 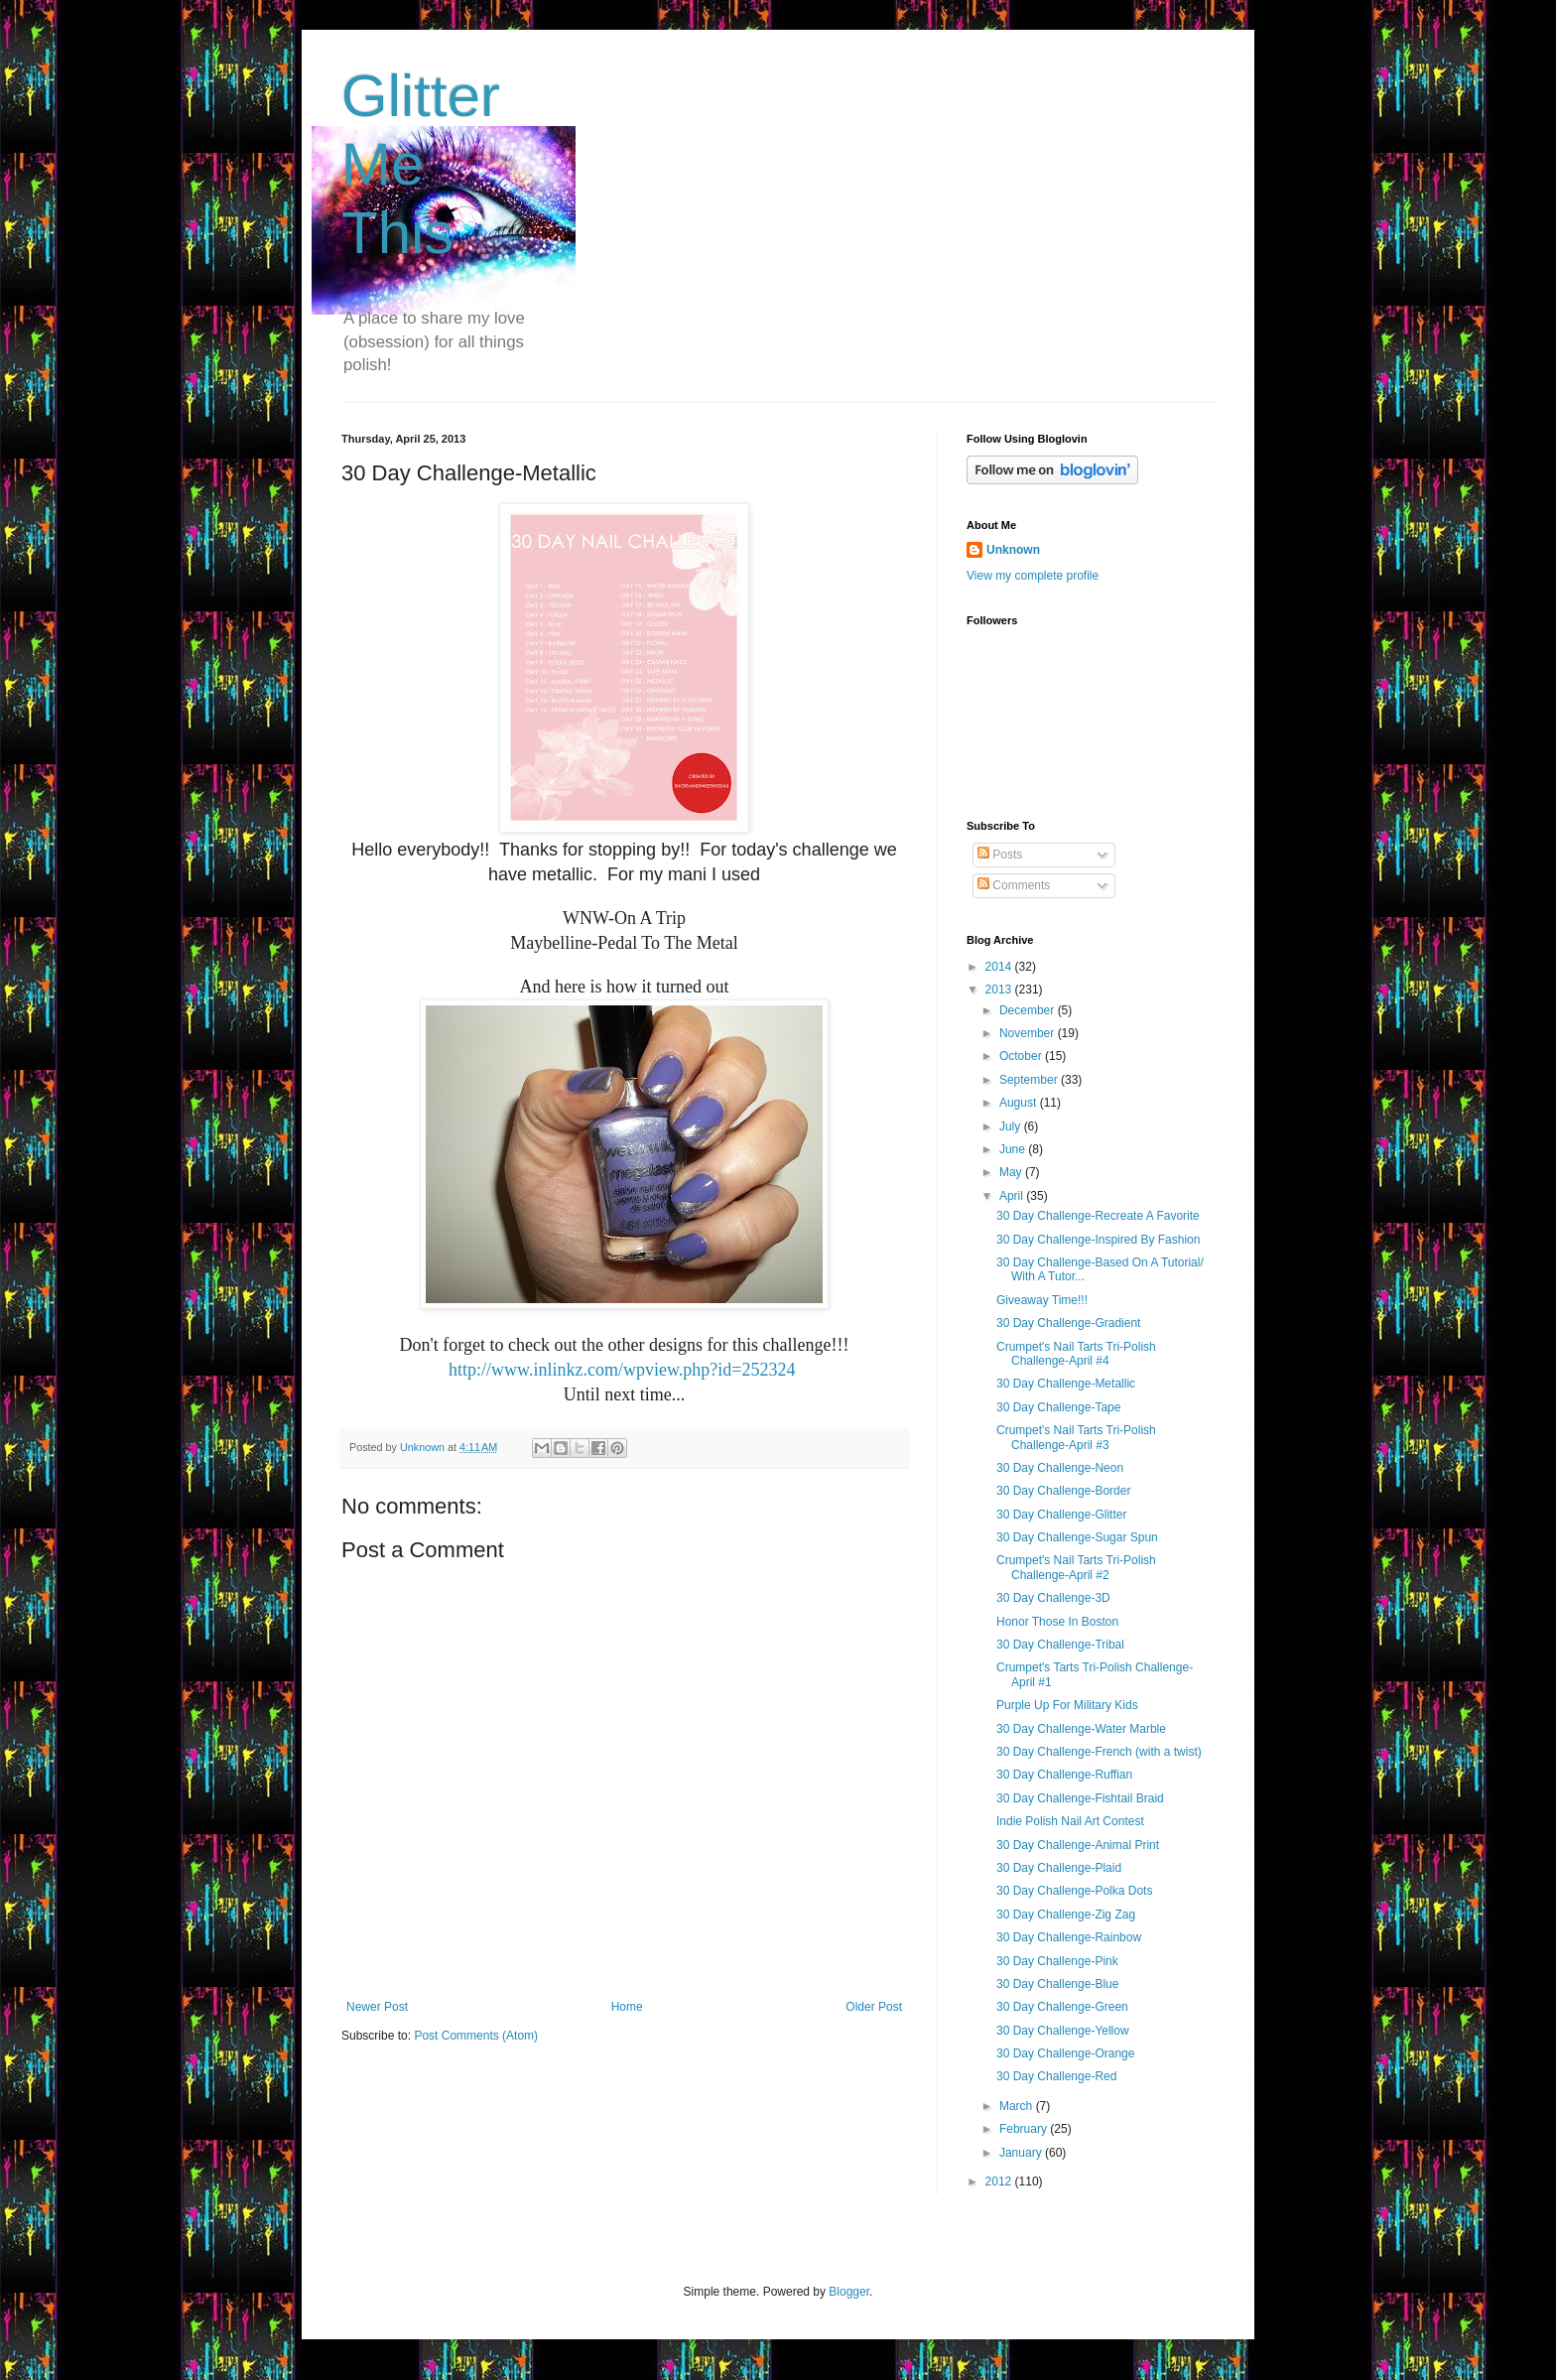 I want to click on Home, so click(x=627, y=2007).